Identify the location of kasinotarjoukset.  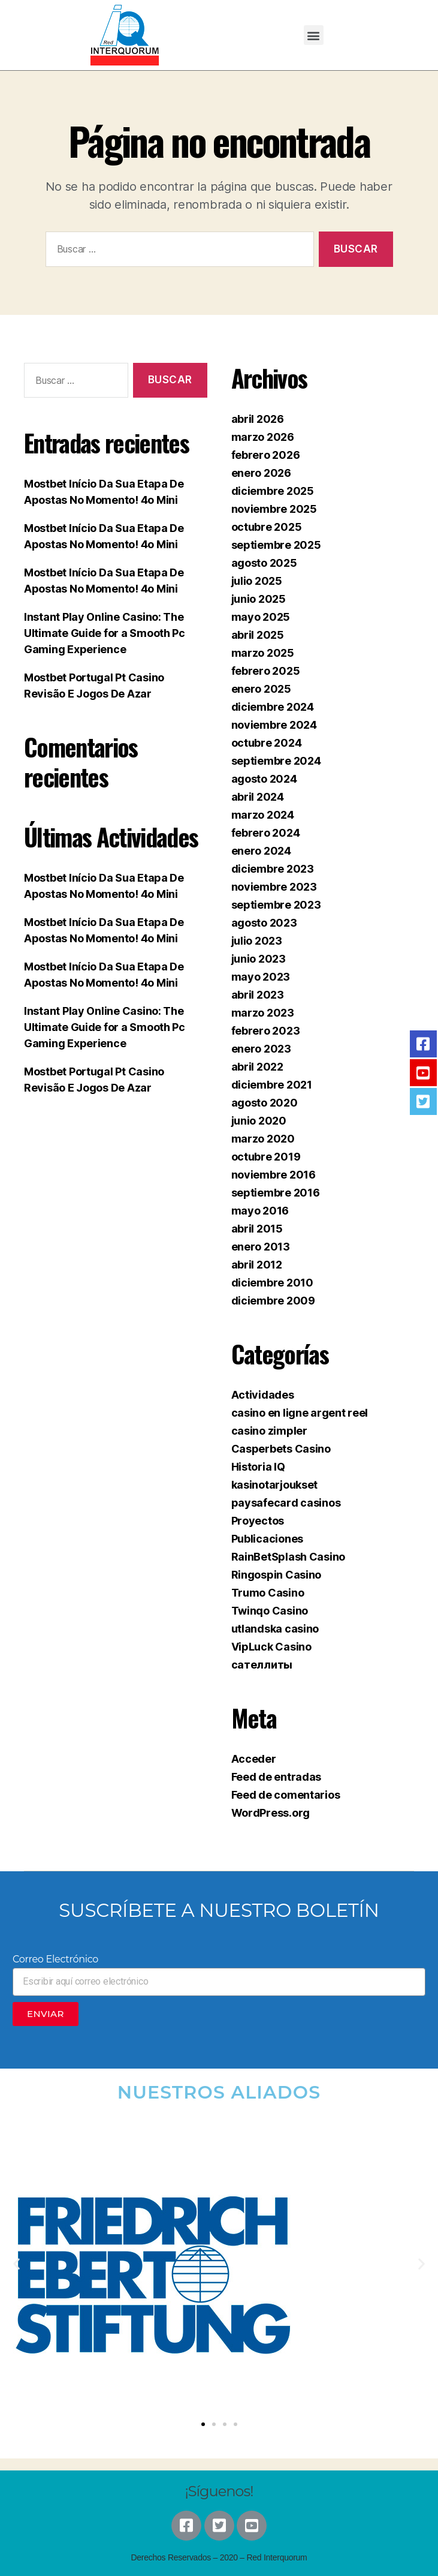
(274, 1484).